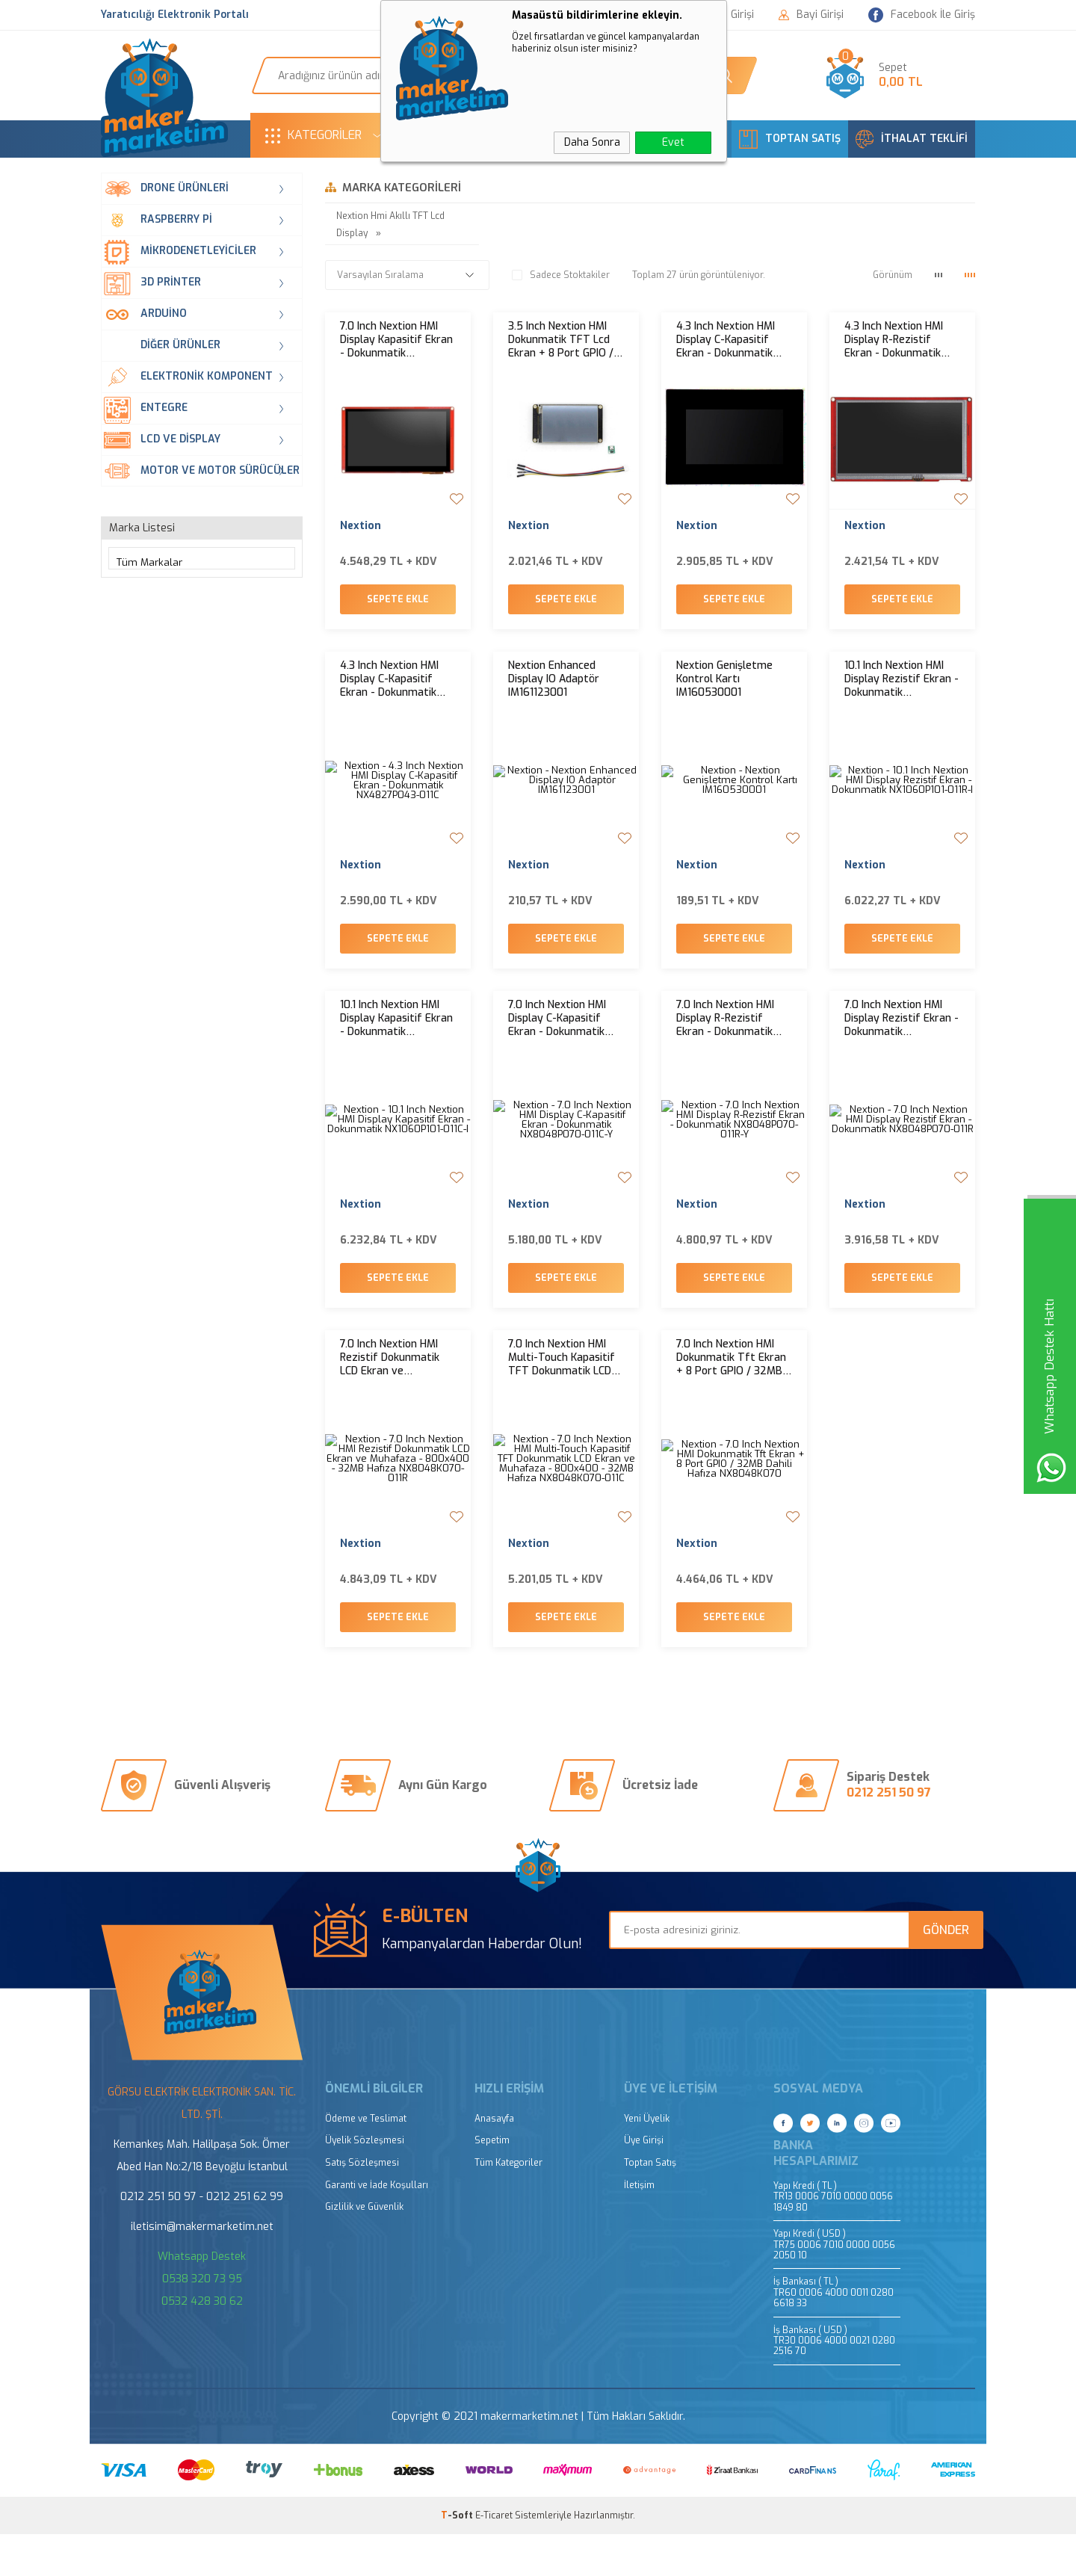 Image resolution: width=1076 pixels, height=2576 pixels. Describe the element at coordinates (360, 526) in the screenshot. I see `Nextion` at that location.